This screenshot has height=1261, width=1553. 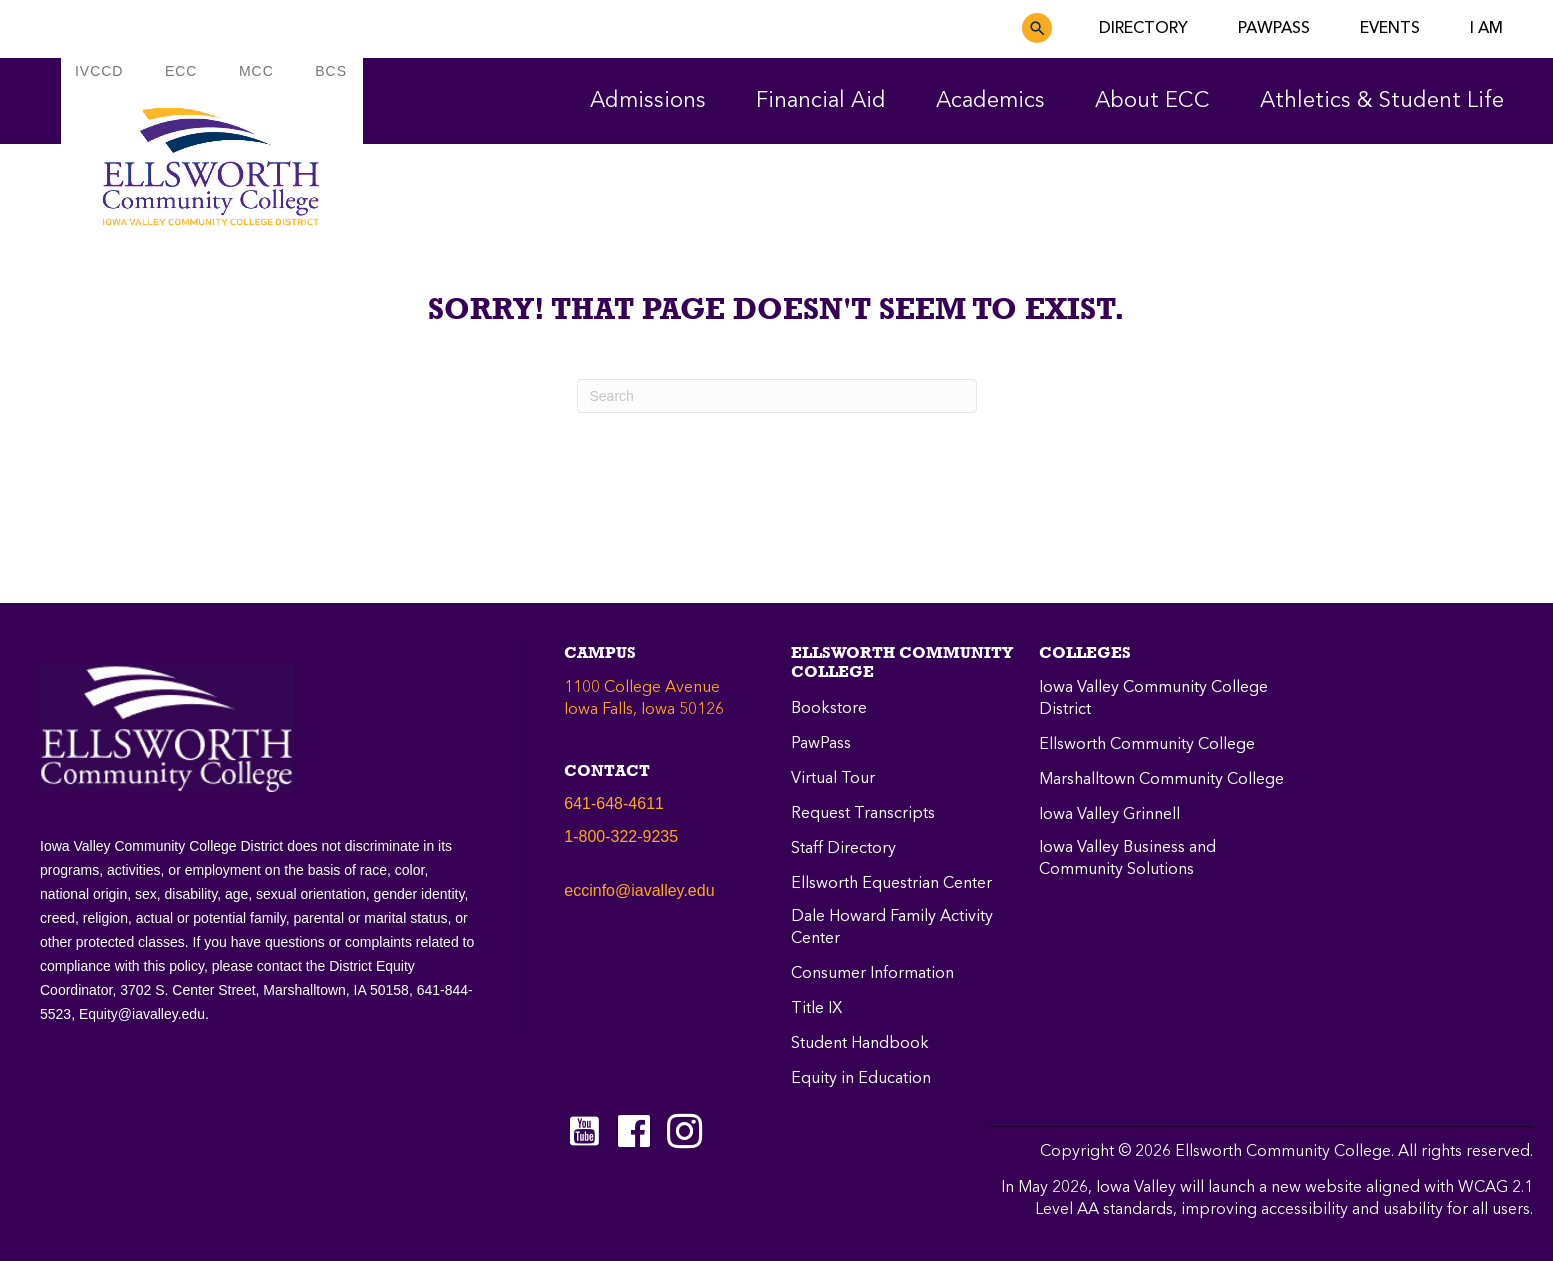 What do you see at coordinates (1153, 699) in the screenshot?
I see `Iowa Valley Community College District` at bounding box center [1153, 699].